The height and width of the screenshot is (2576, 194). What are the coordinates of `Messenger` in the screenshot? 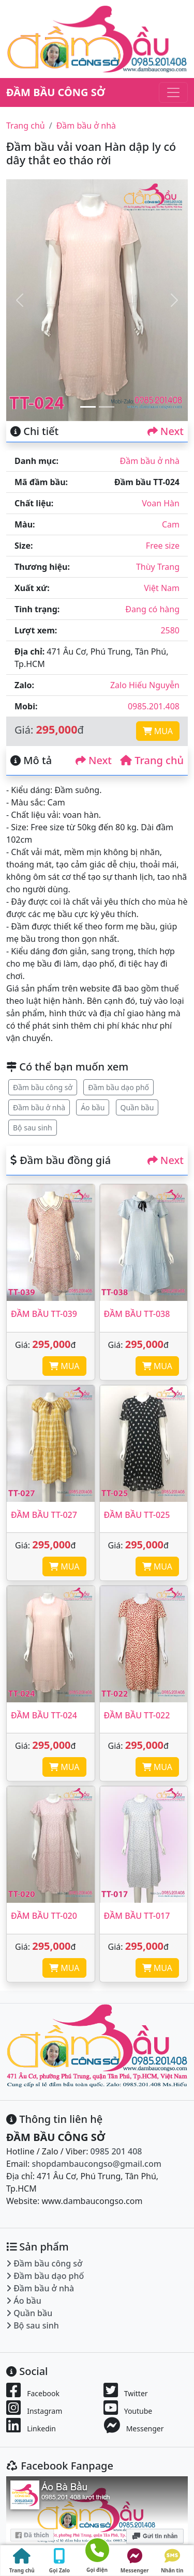 It's located at (135, 2561).